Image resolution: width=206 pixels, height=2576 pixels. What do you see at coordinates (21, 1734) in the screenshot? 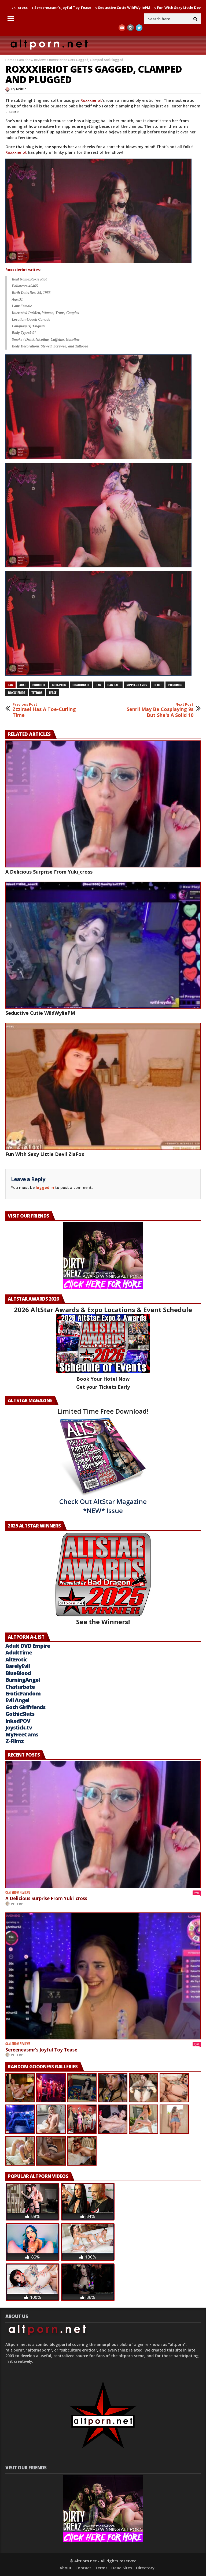
I see `MyFreeCams` at bounding box center [21, 1734].